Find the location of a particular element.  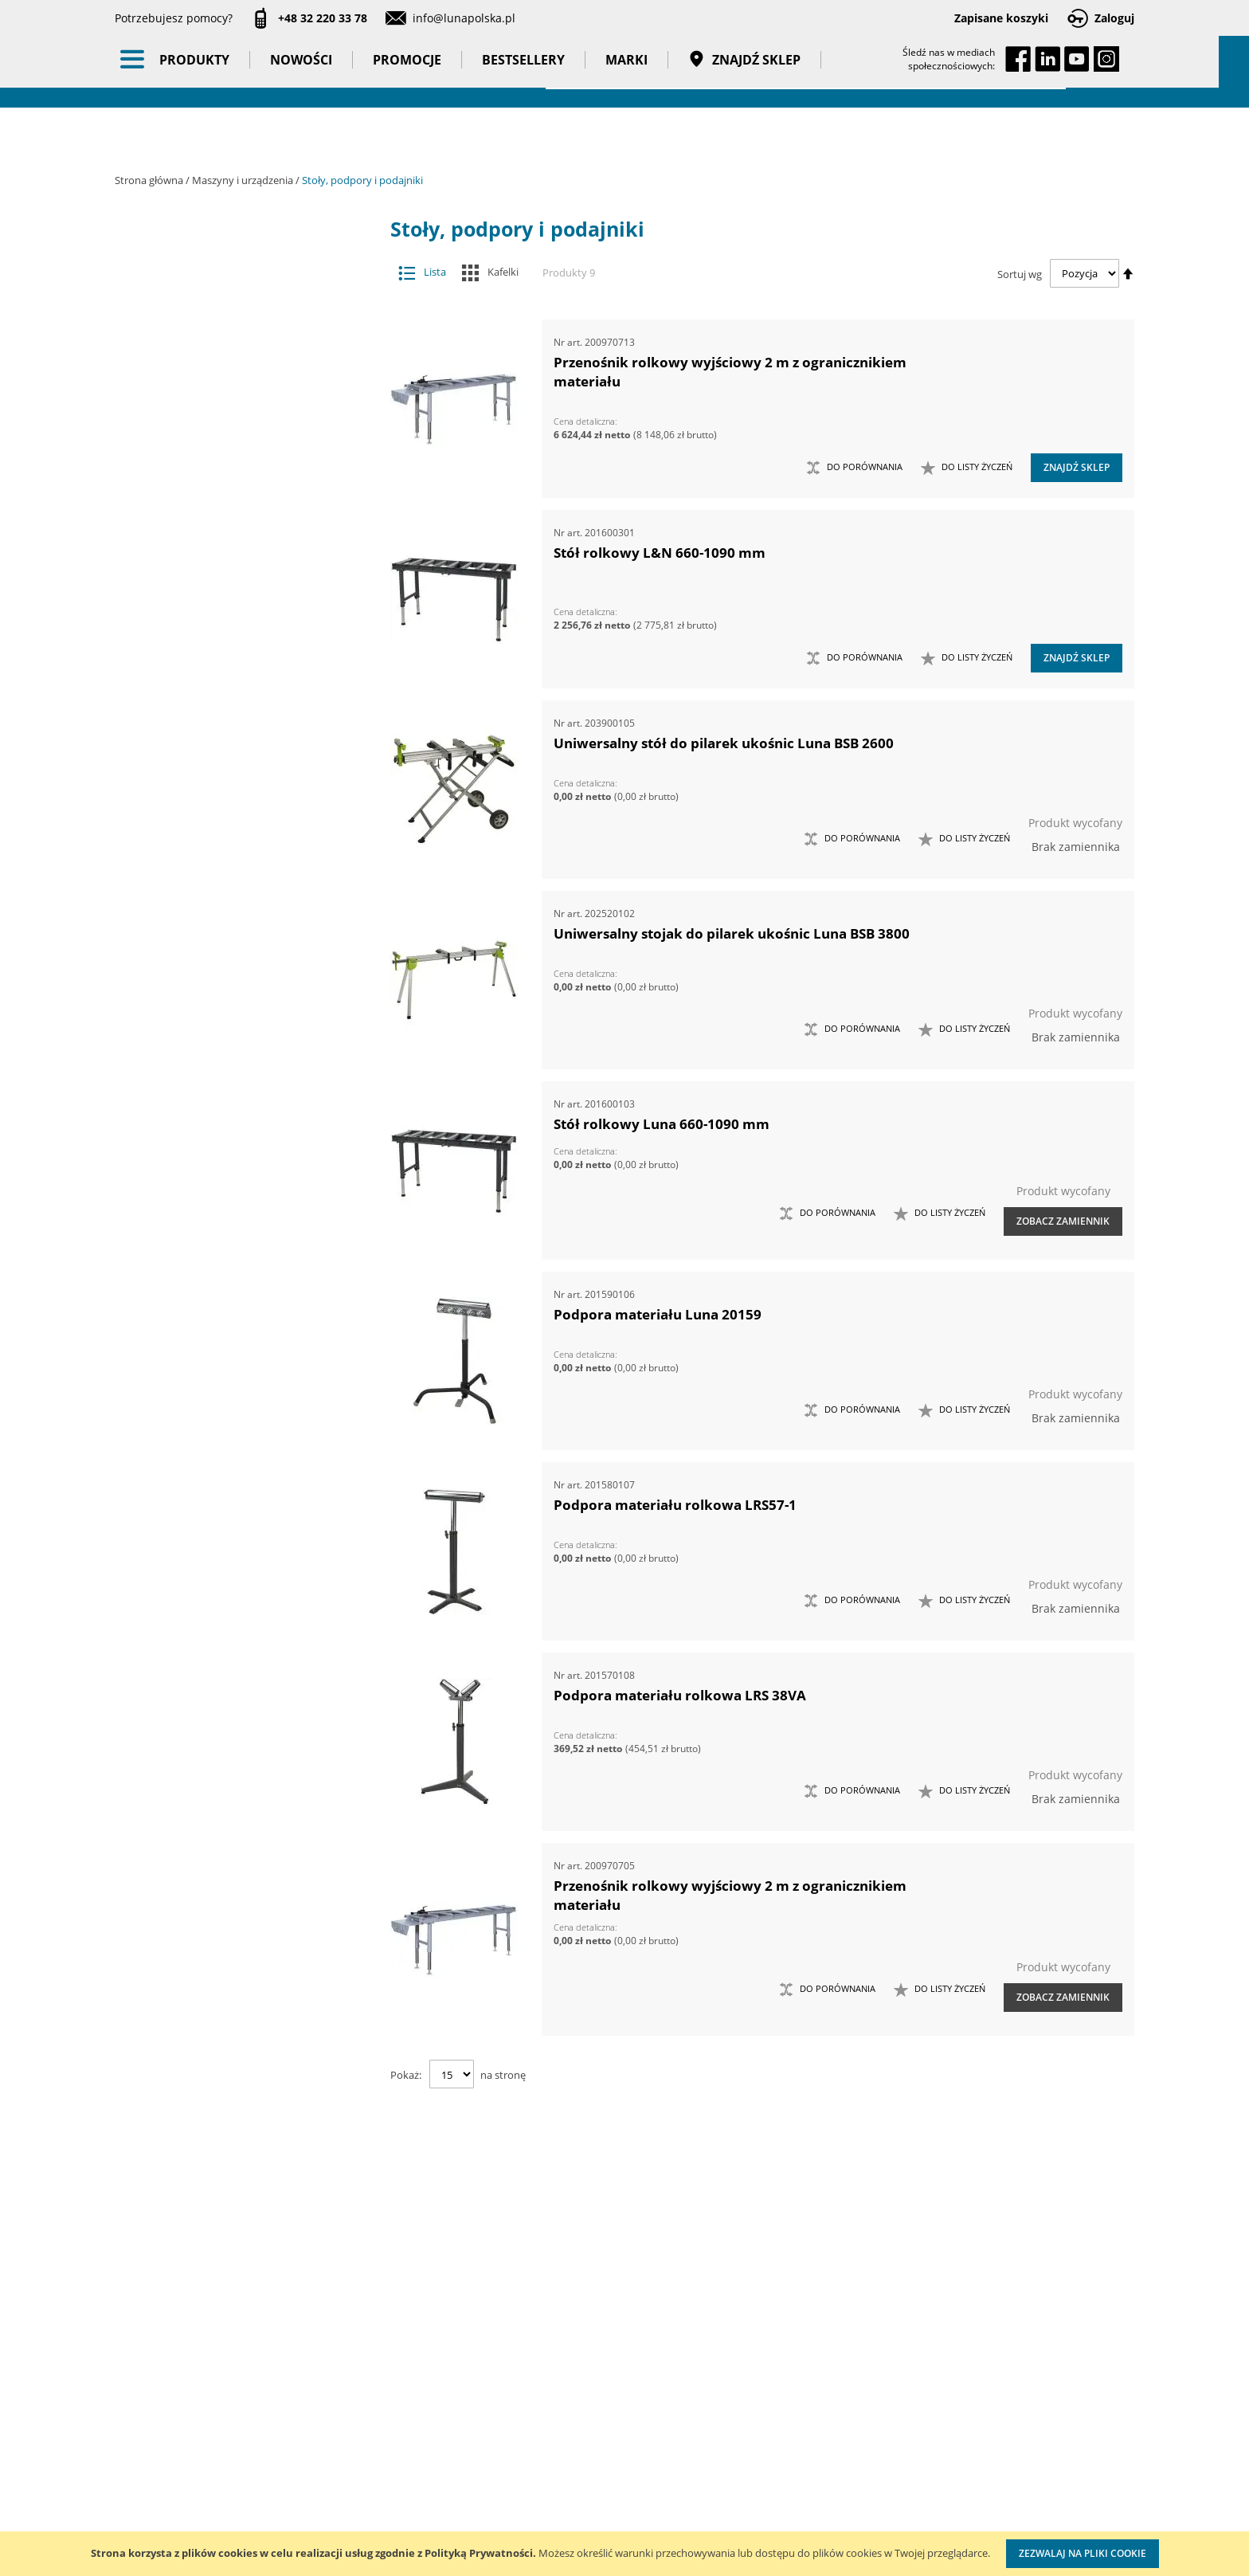

Długość maksymalna (mm) [tab] is located at coordinates (239, 1507).